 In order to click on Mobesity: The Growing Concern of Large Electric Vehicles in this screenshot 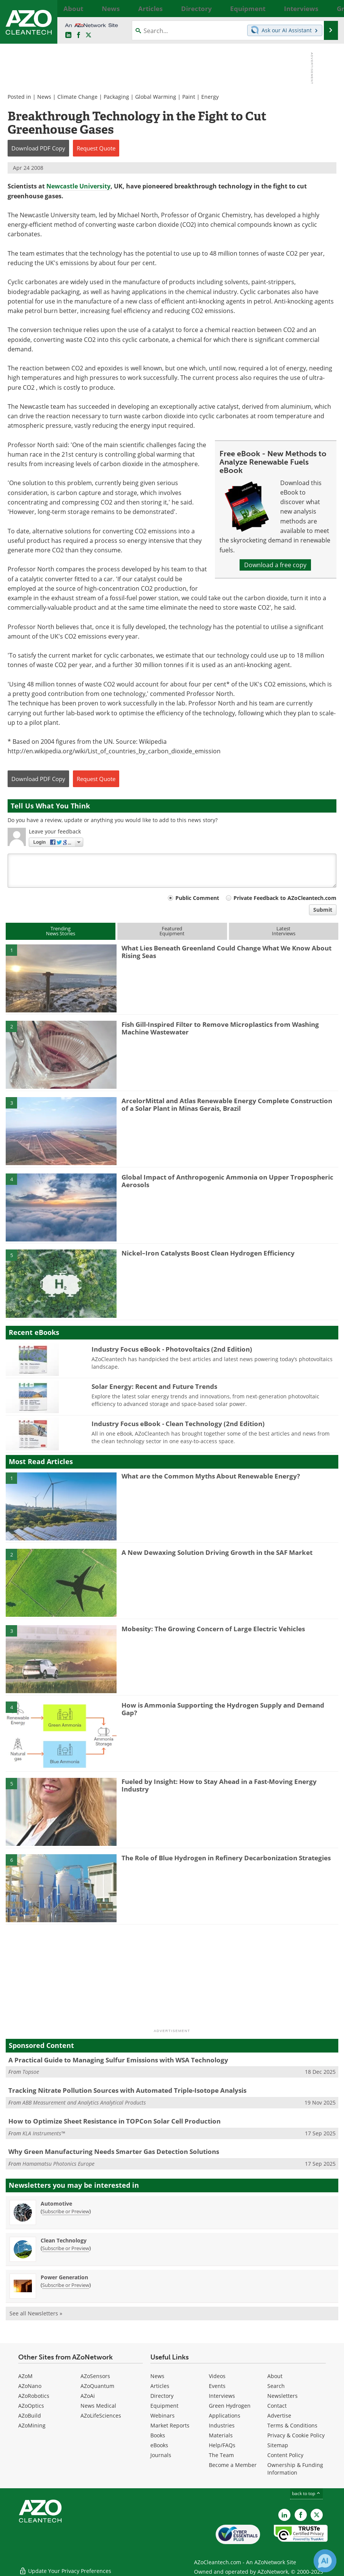, I will do `click(213, 1628)`.